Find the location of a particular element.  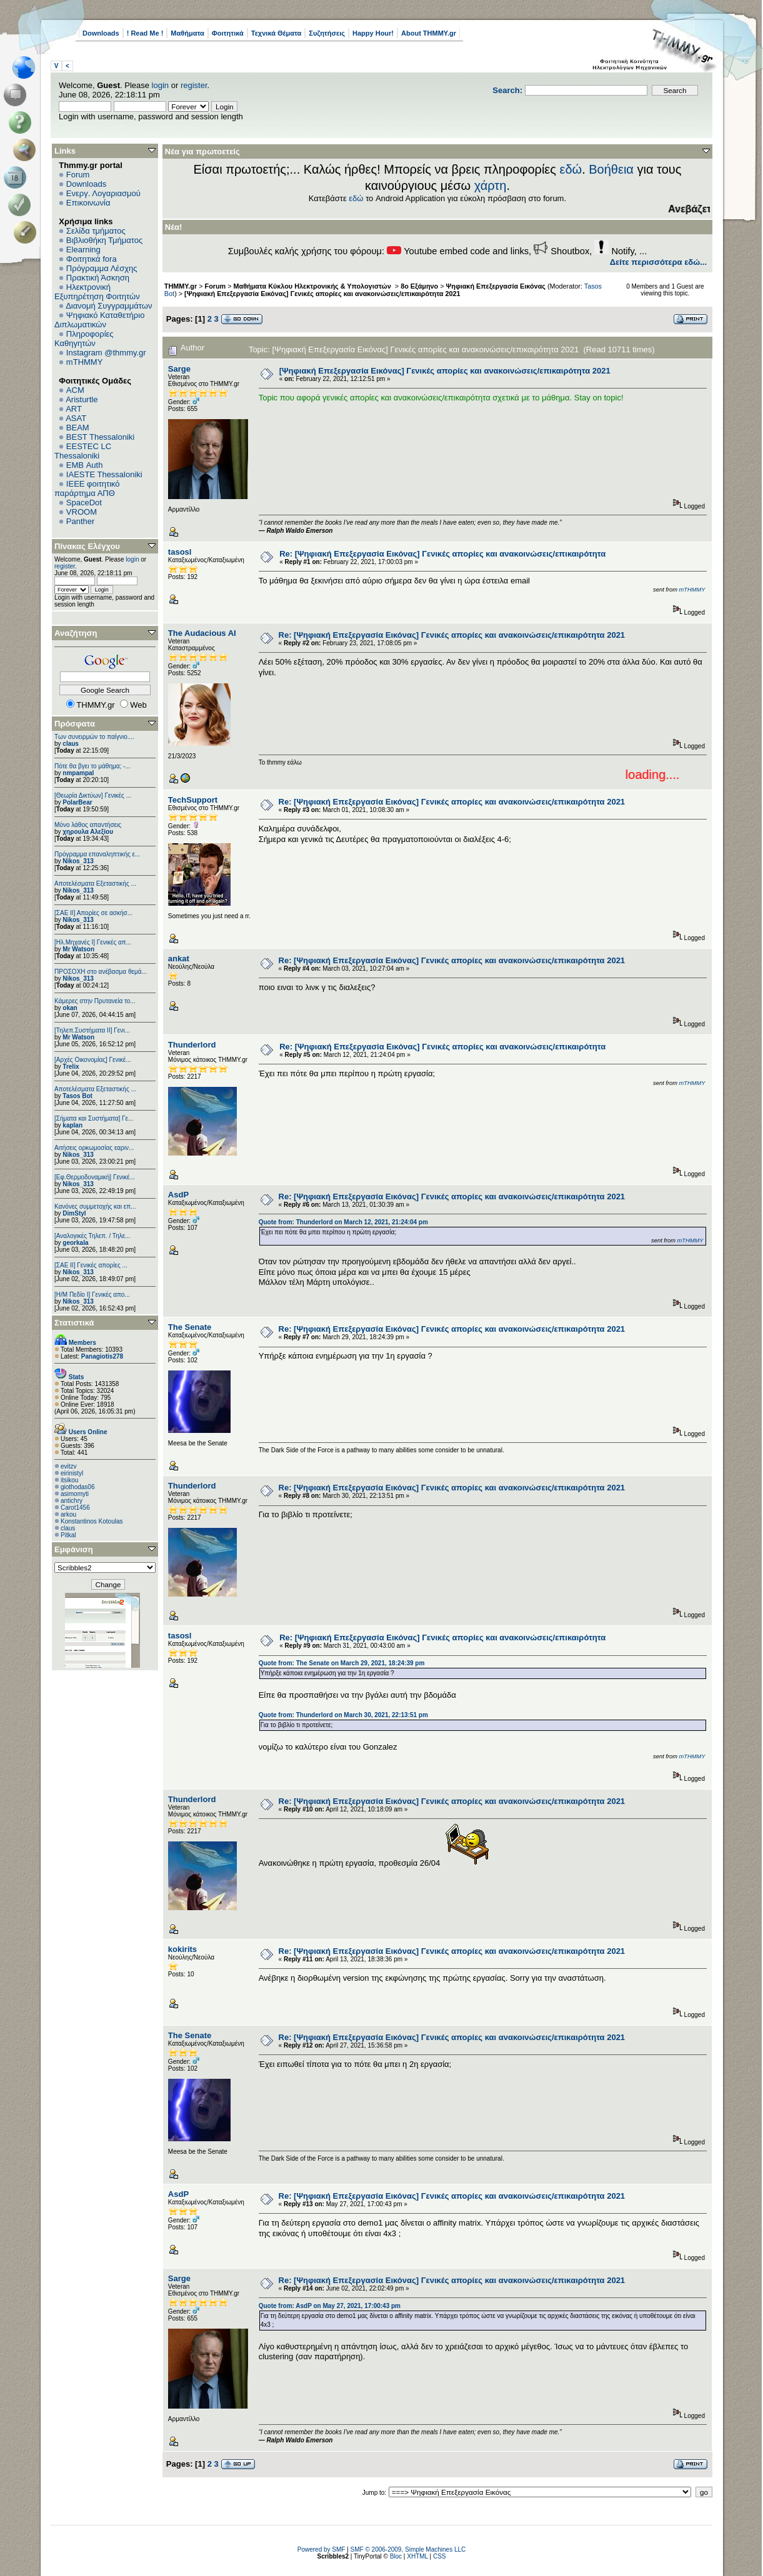

THMMY.gr is located at coordinates (180, 286).